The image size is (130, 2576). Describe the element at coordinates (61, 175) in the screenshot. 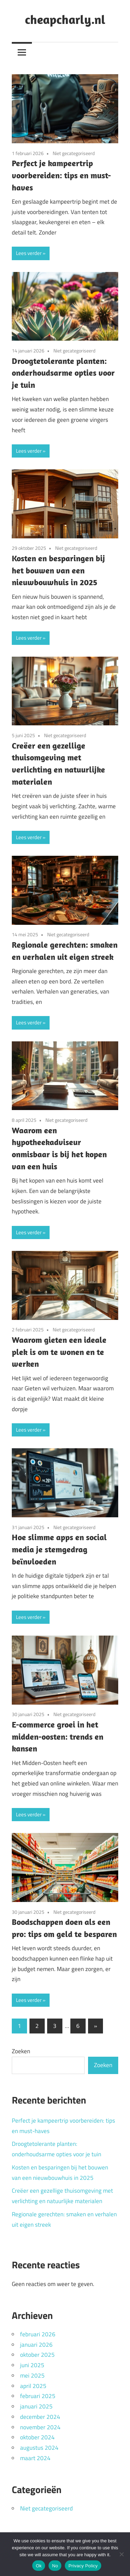

I see `Perfect je kampeertrip voorbereiden: tips en must-haves` at that location.